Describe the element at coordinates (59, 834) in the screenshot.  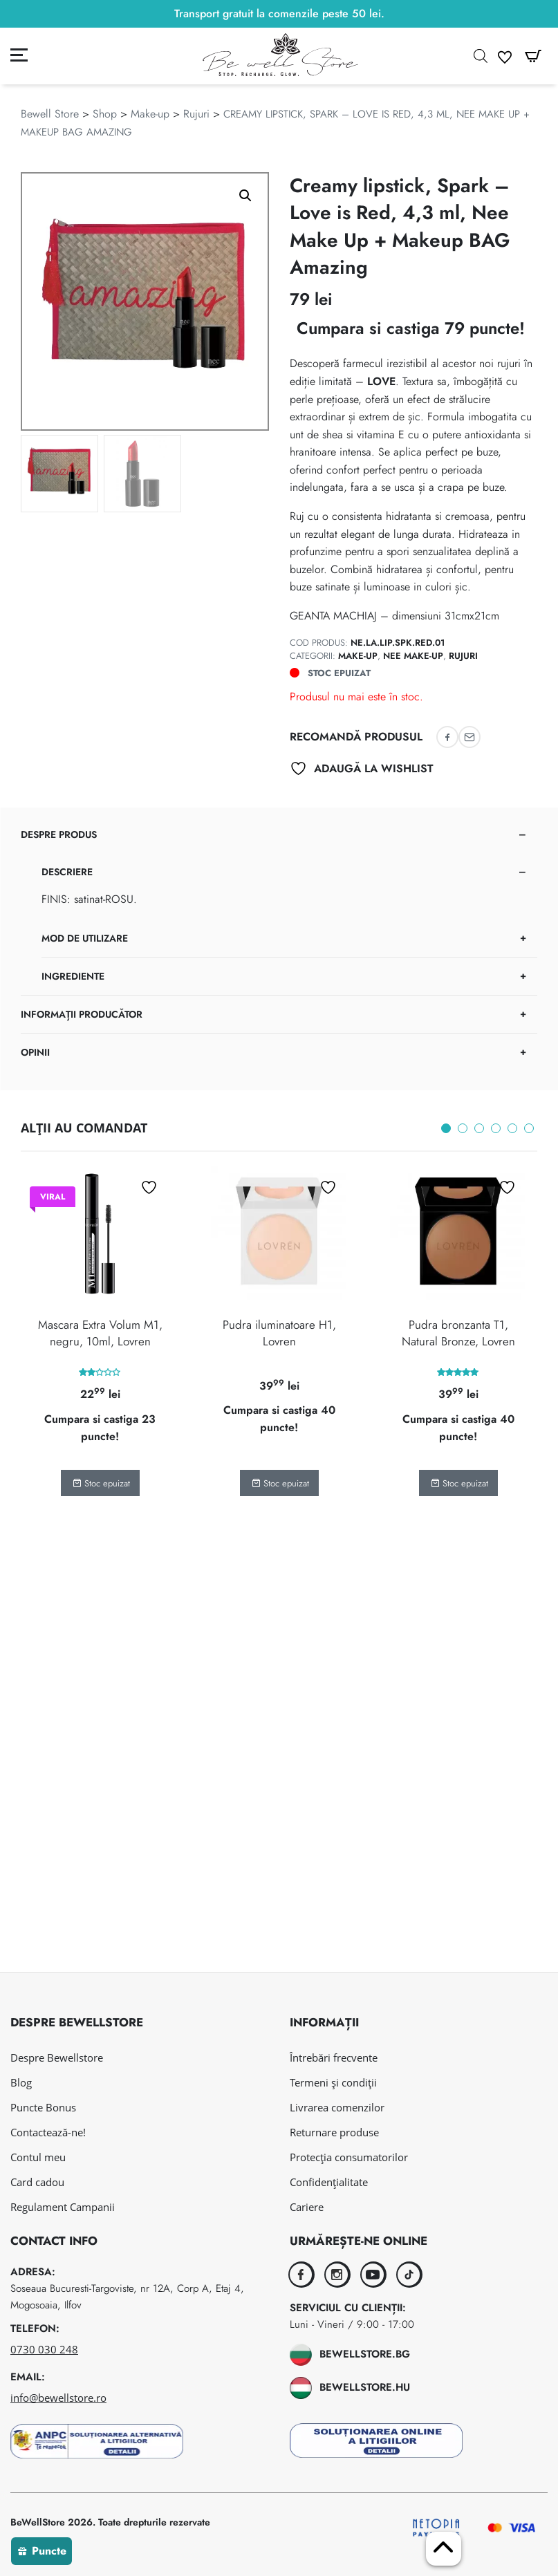
I see `Despre produs` at that location.